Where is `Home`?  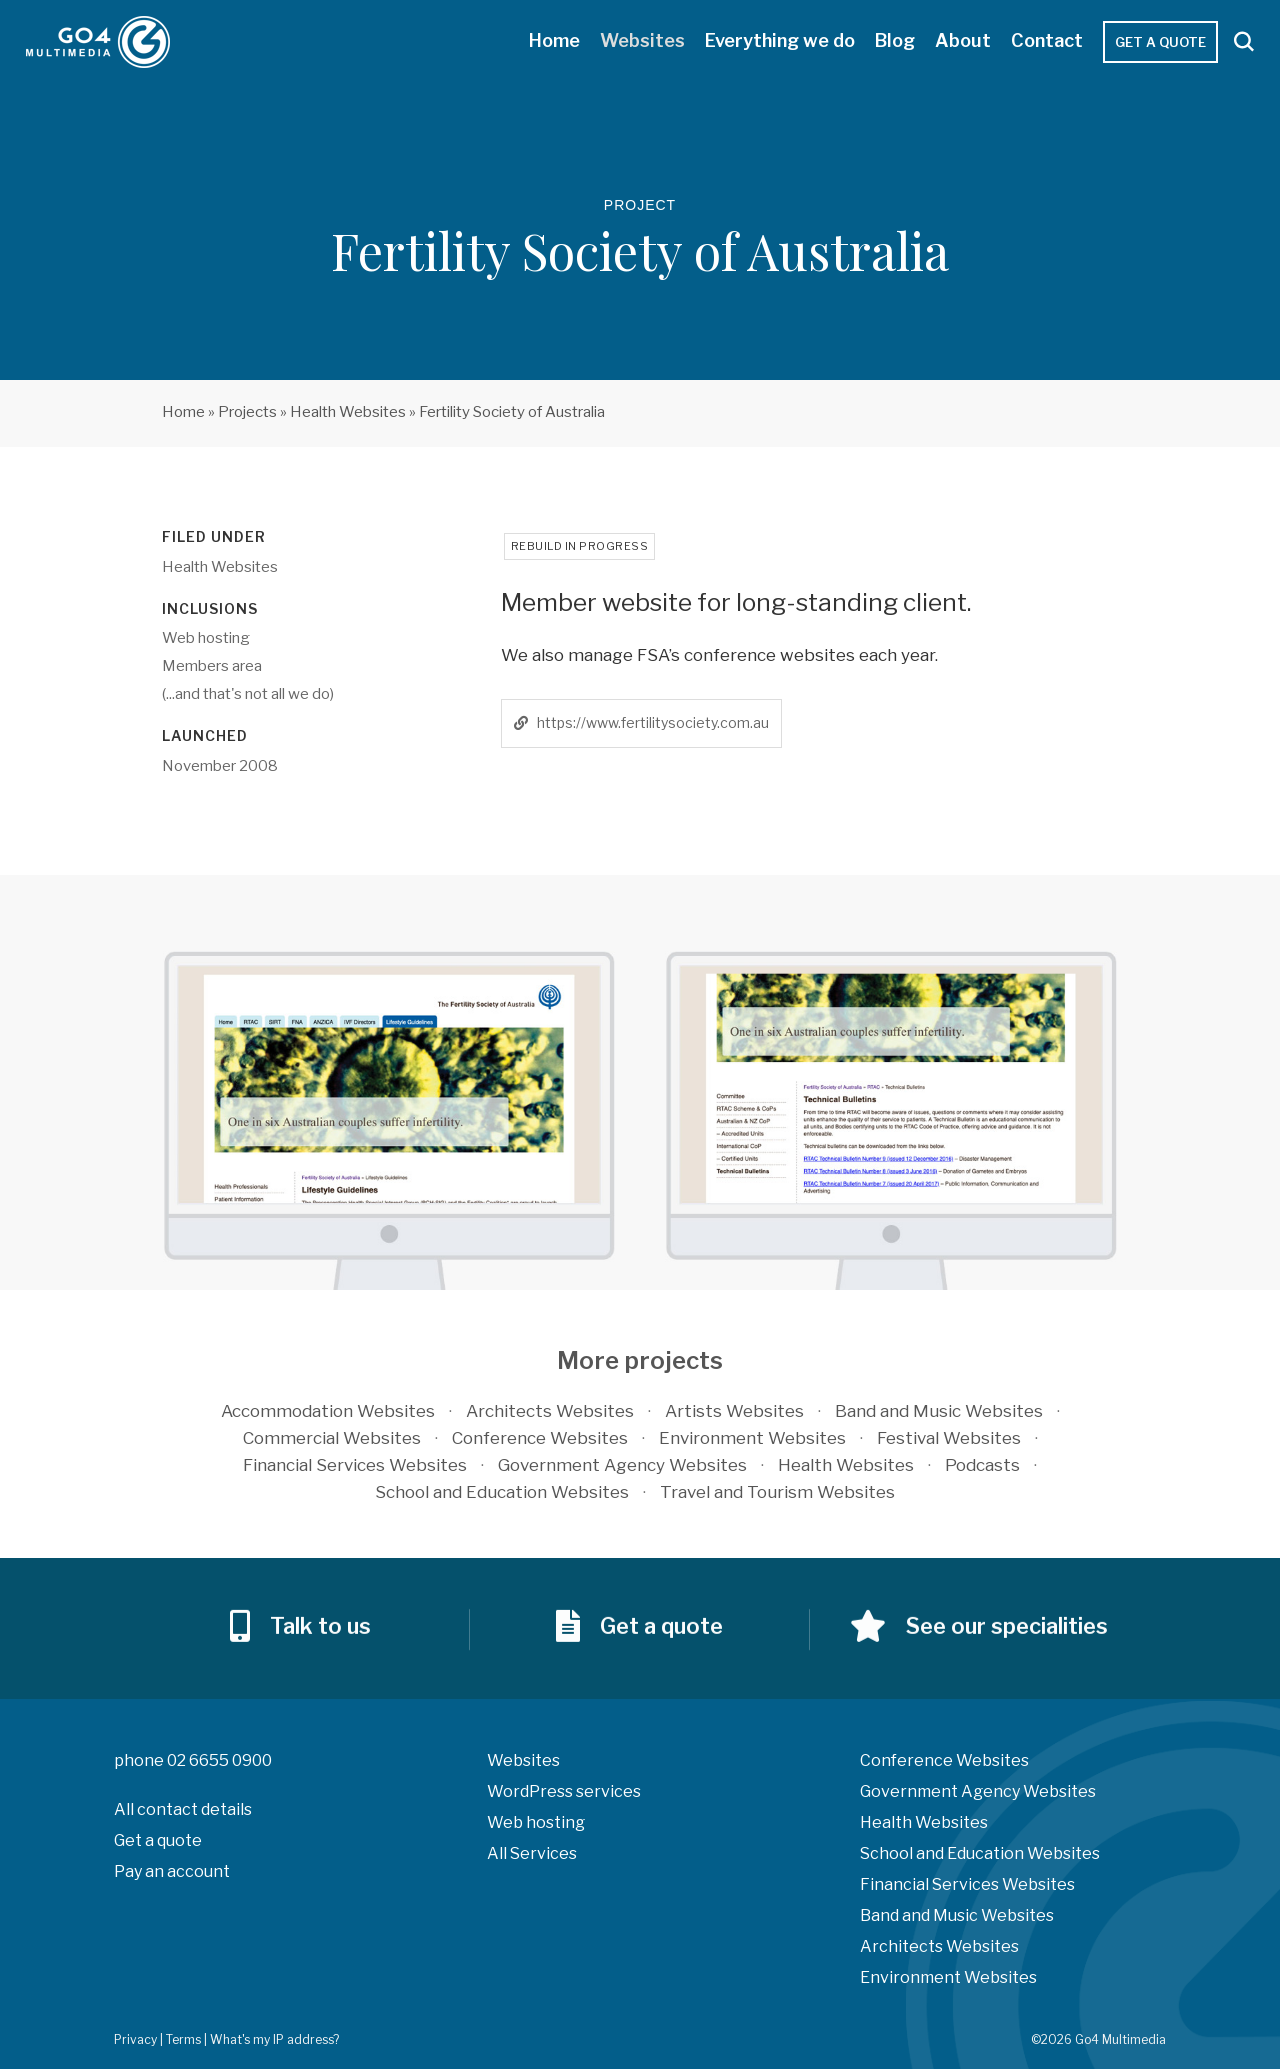 Home is located at coordinates (554, 40).